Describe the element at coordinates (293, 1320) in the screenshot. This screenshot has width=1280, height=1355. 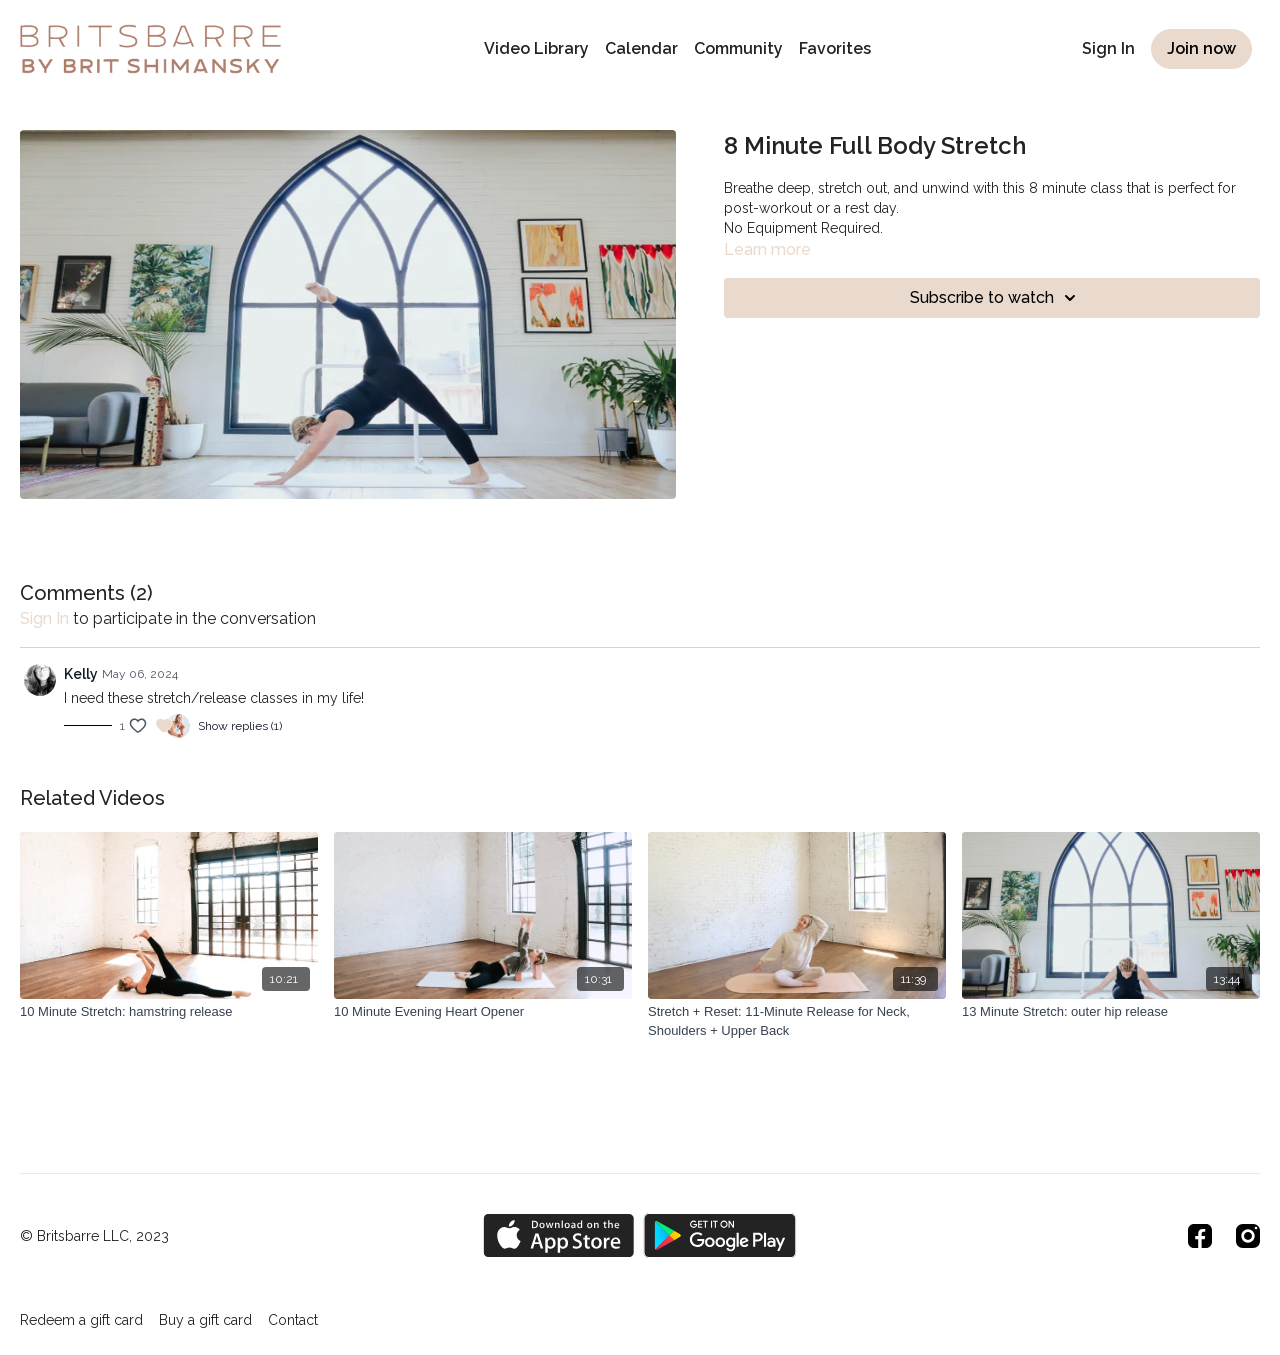
I see `Contact` at that location.